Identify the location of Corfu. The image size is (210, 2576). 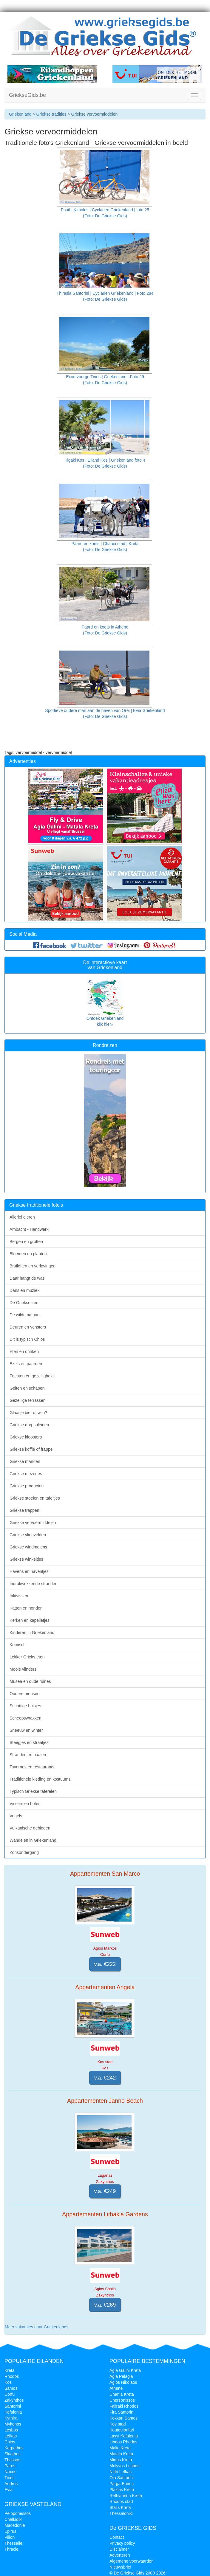
(9, 2394).